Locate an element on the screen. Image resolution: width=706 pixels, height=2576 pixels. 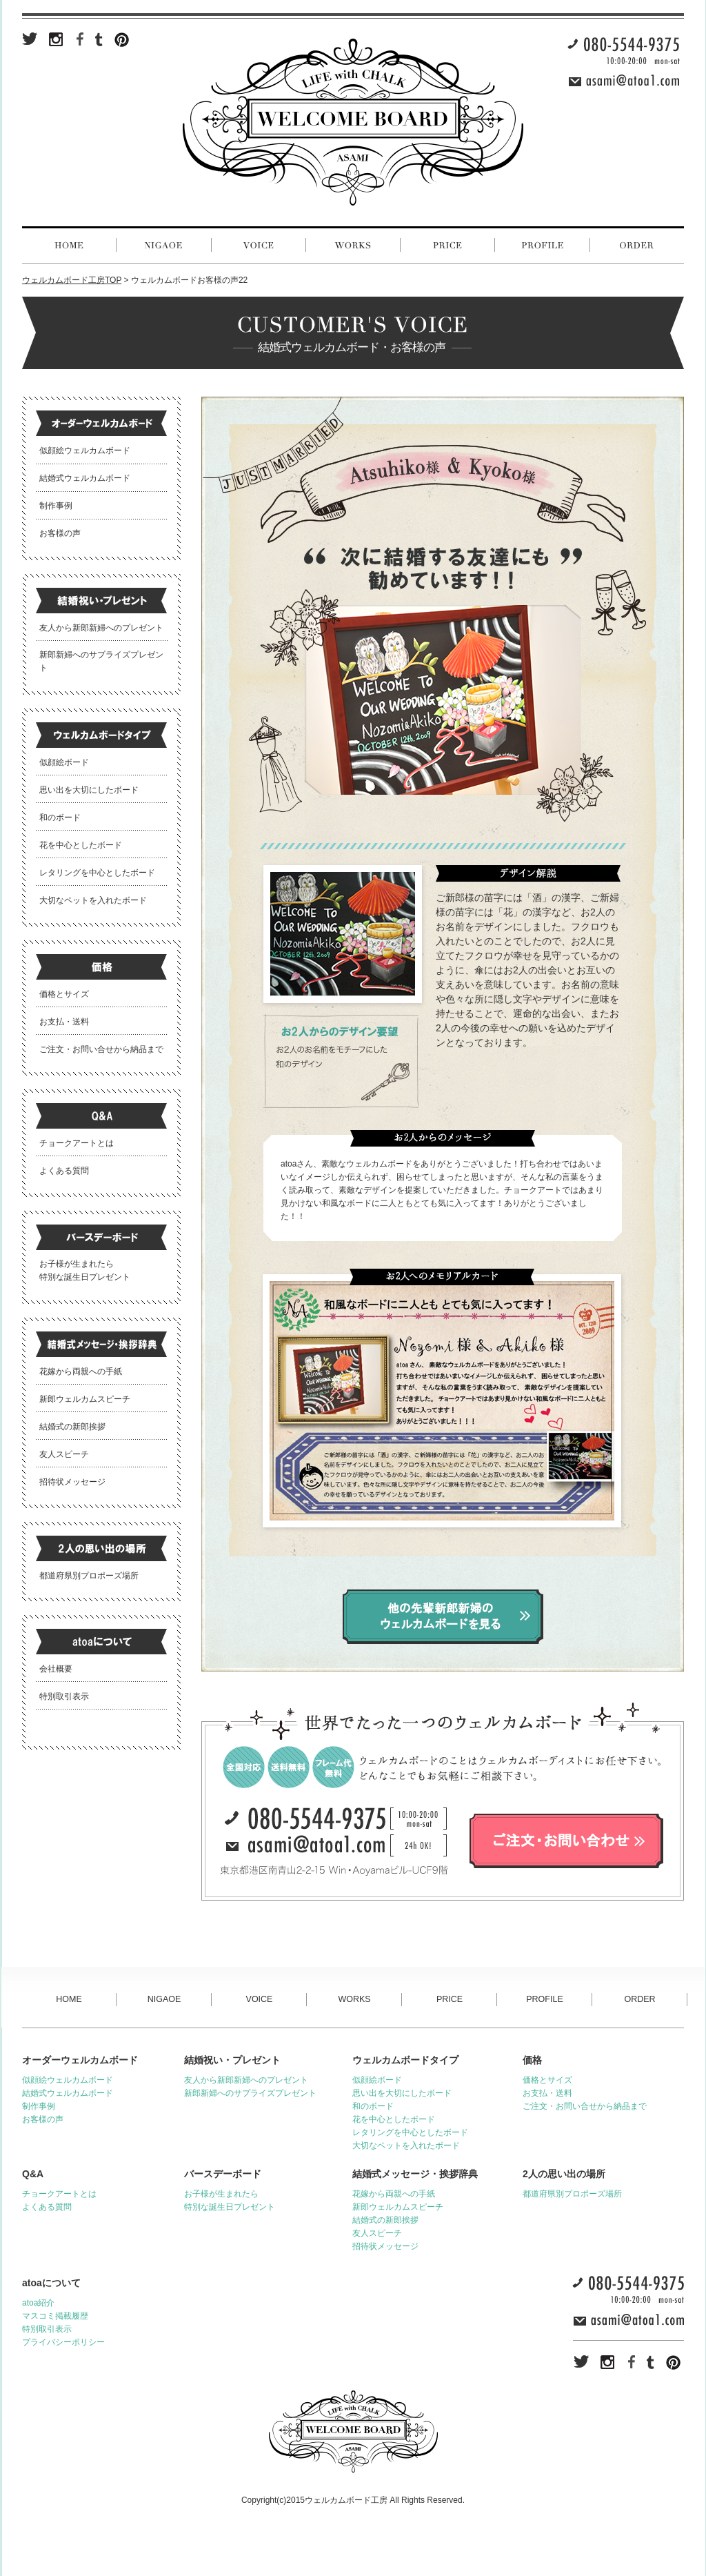
価格とサイズ is located at coordinates (64, 994).